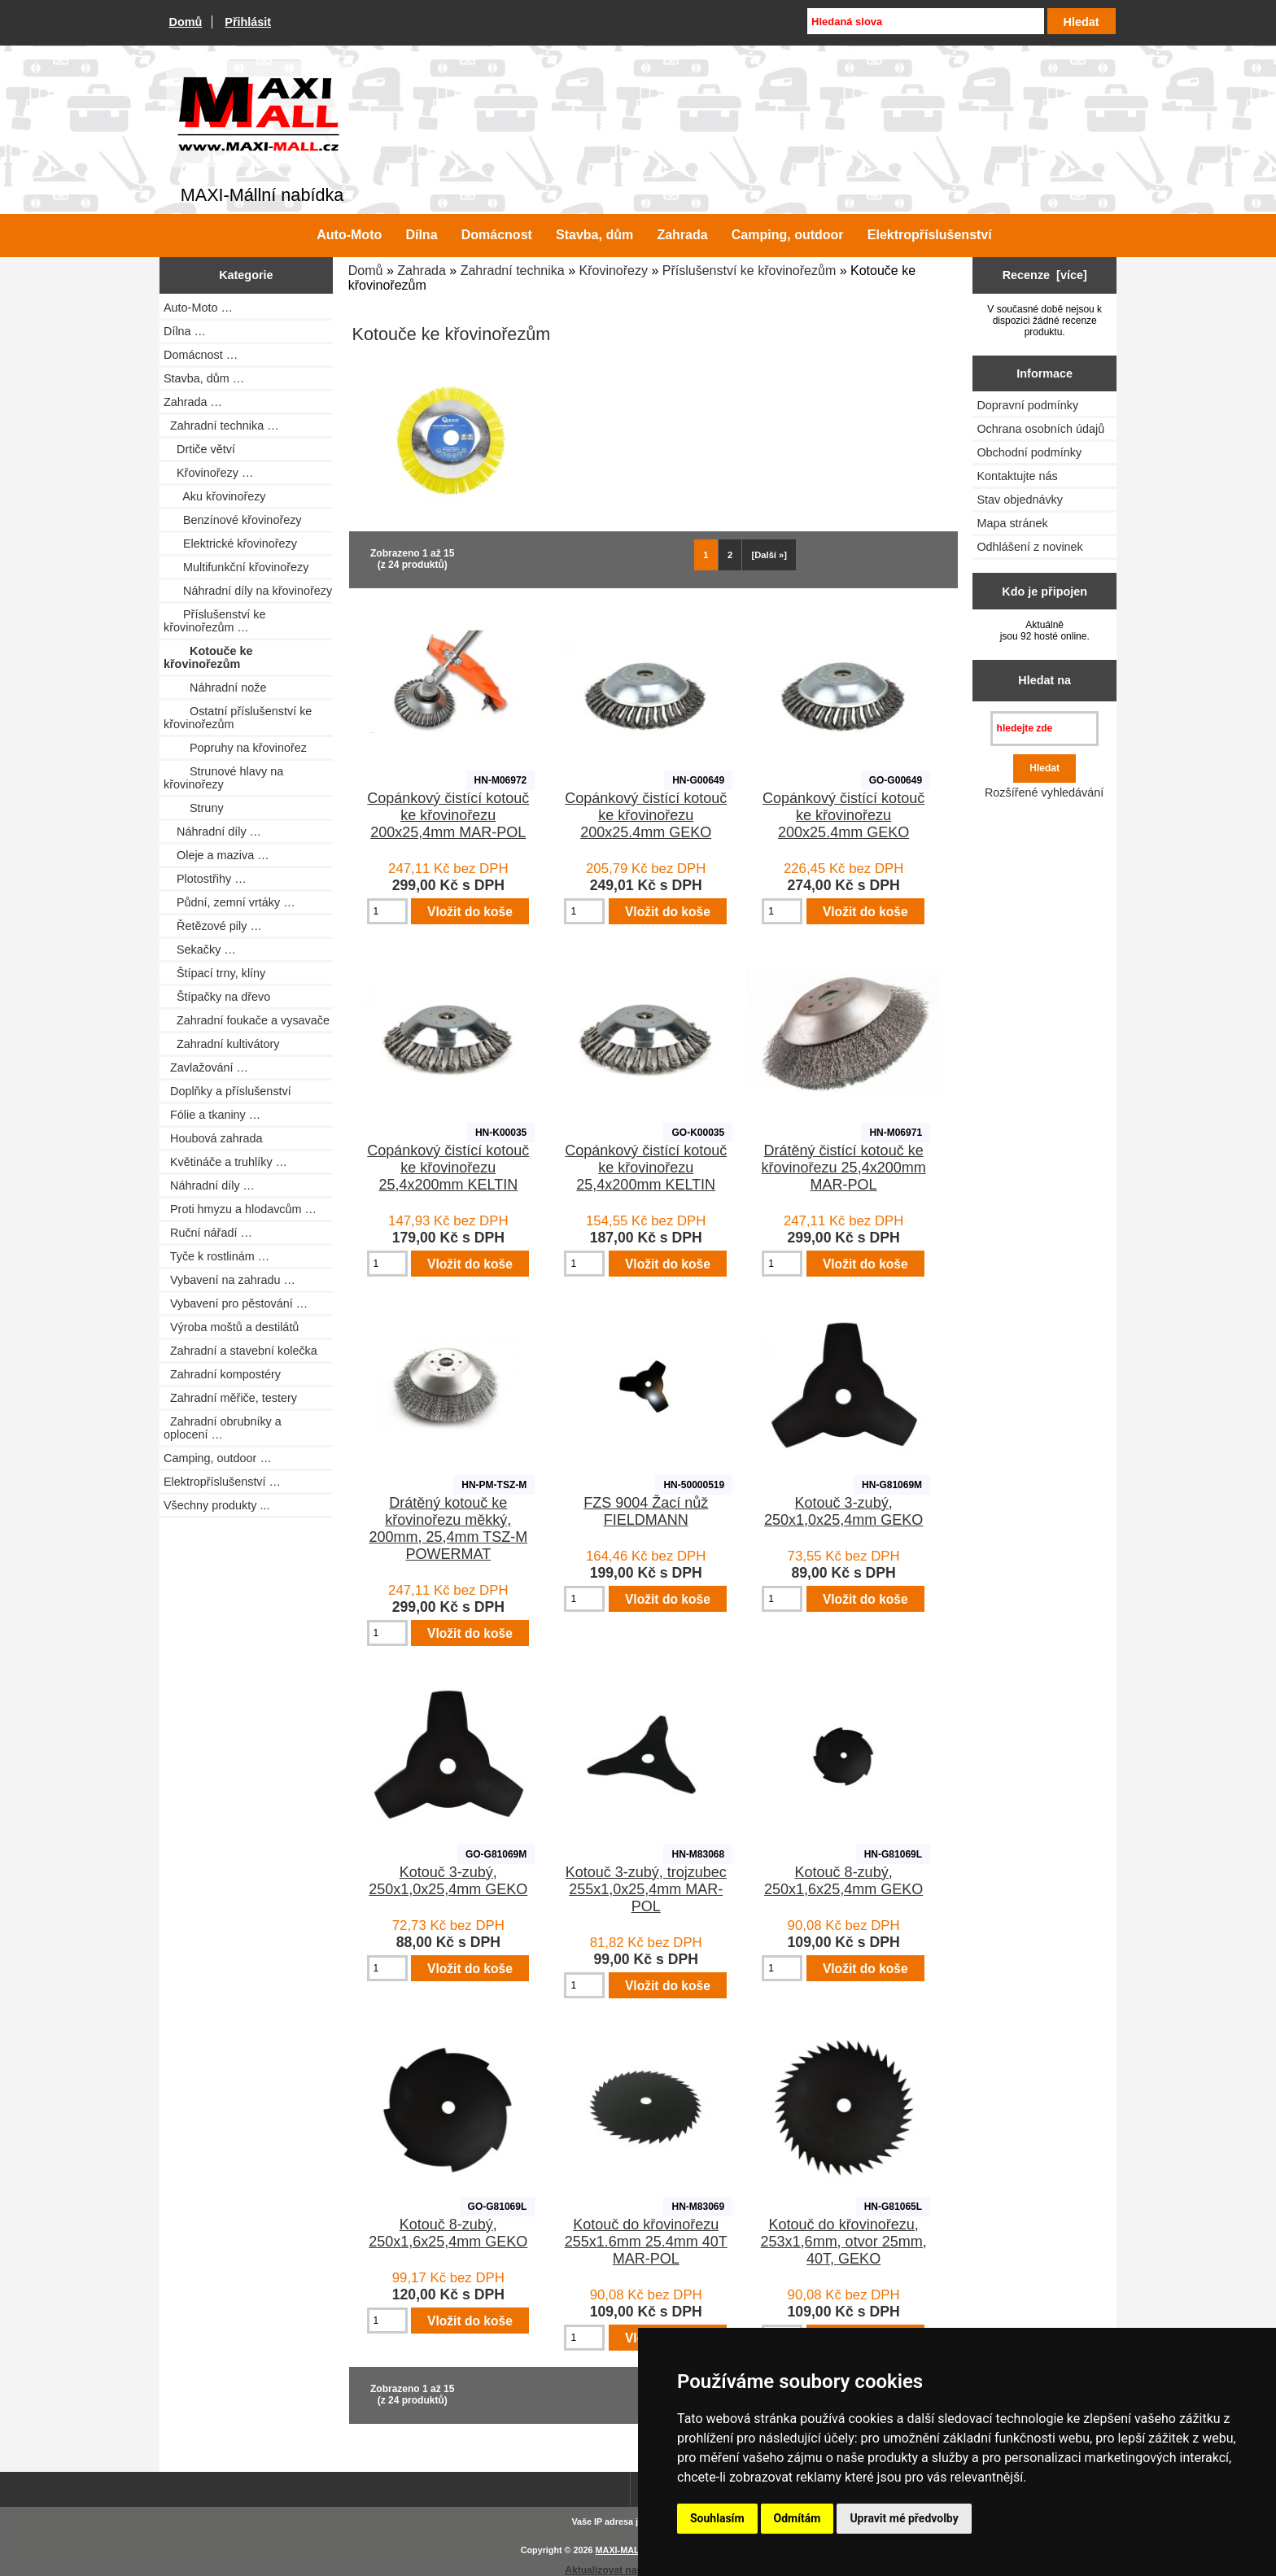 Image resolution: width=1276 pixels, height=2576 pixels. Describe the element at coordinates (844, 1167) in the screenshot. I see `Drátěný čistící kotouč ke křovinořezu 25,4x200mm MAR-POL` at that location.